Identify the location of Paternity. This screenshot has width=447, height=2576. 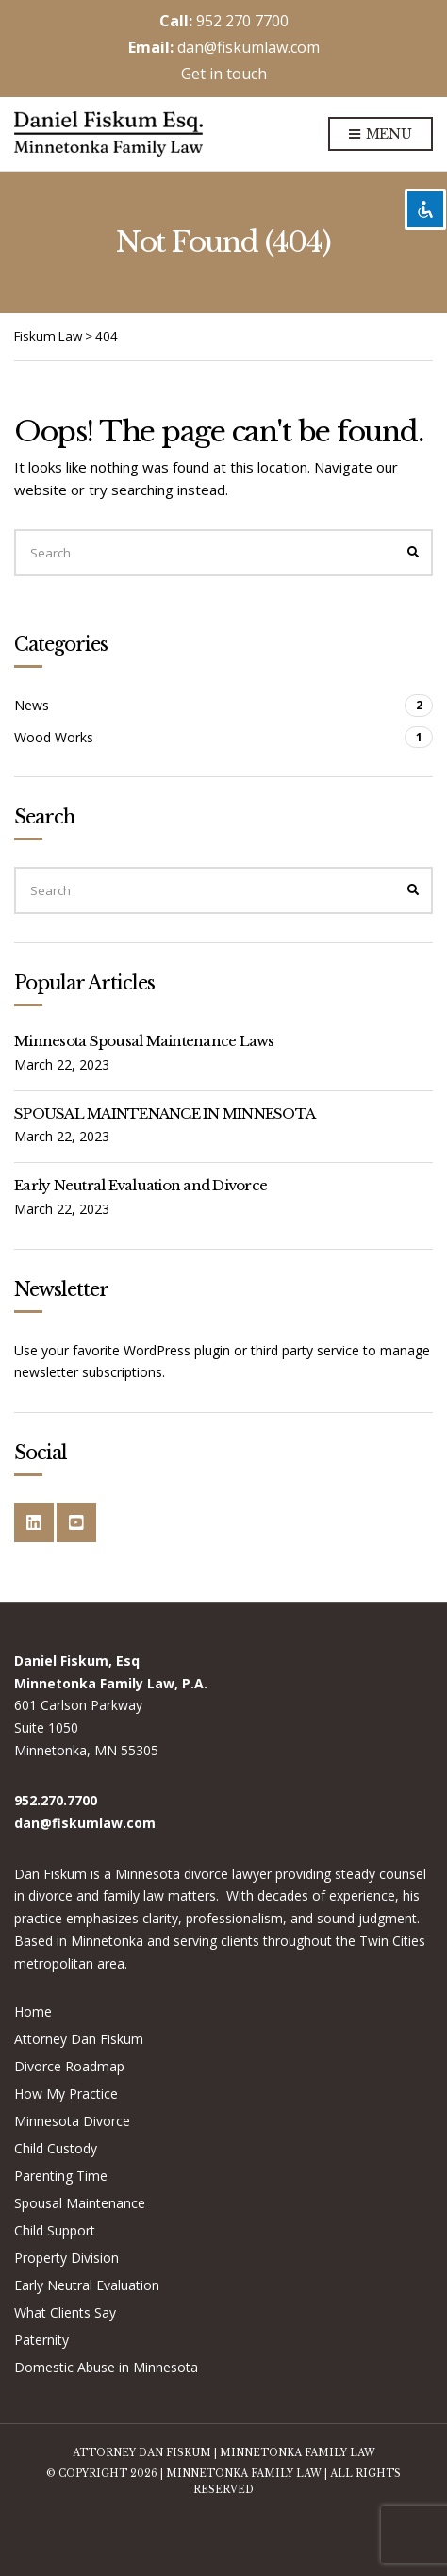
(41, 2340).